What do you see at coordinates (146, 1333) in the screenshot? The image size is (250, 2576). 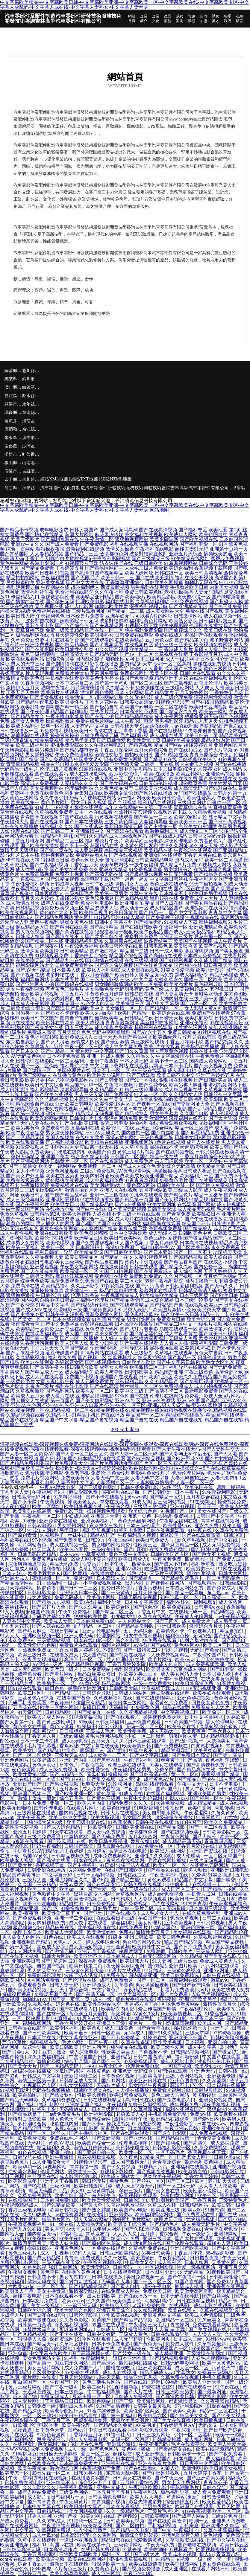 I see `国产精品黑色丝` at bounding box center [146, 1333].